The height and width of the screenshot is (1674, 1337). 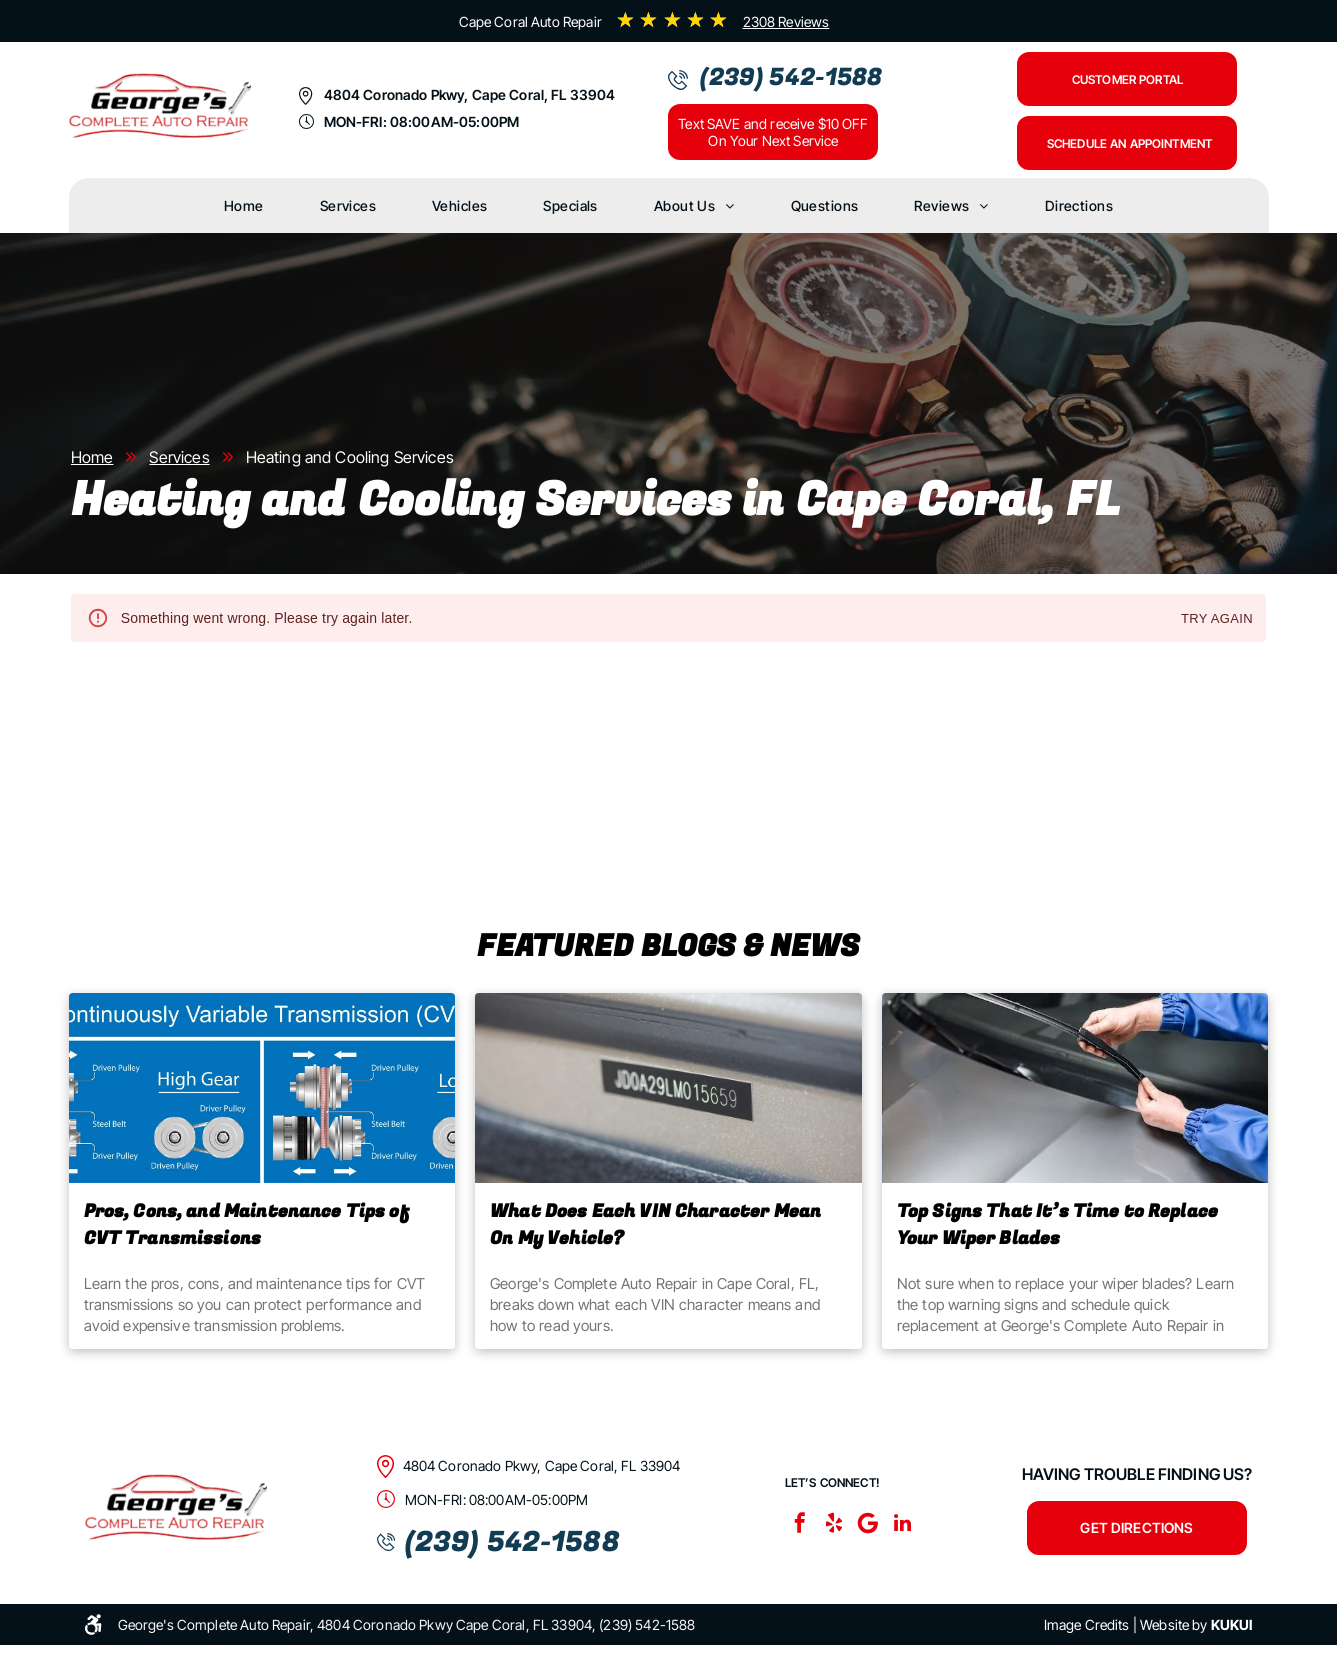 What do you see at coordinates (834, 1525) in the screenshot?
I see `[yelp]` at bounding box center [834, 1525].